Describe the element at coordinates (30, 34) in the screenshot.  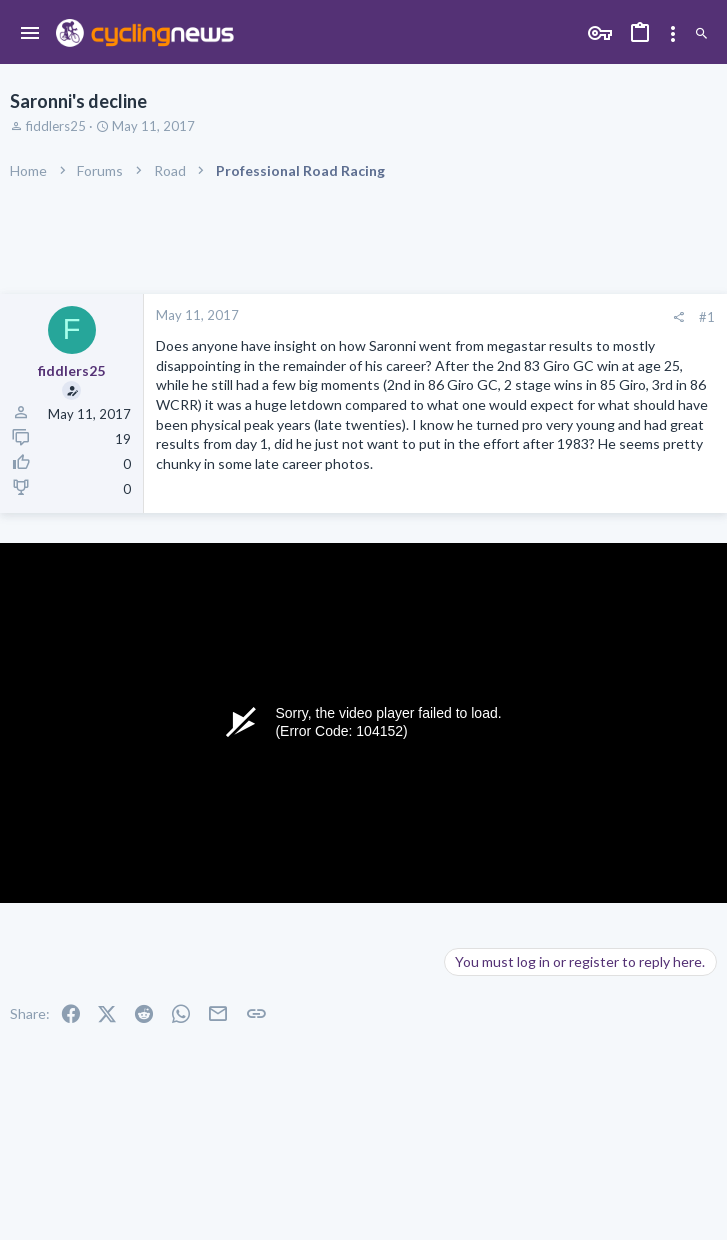
I see `[button]` at that location.